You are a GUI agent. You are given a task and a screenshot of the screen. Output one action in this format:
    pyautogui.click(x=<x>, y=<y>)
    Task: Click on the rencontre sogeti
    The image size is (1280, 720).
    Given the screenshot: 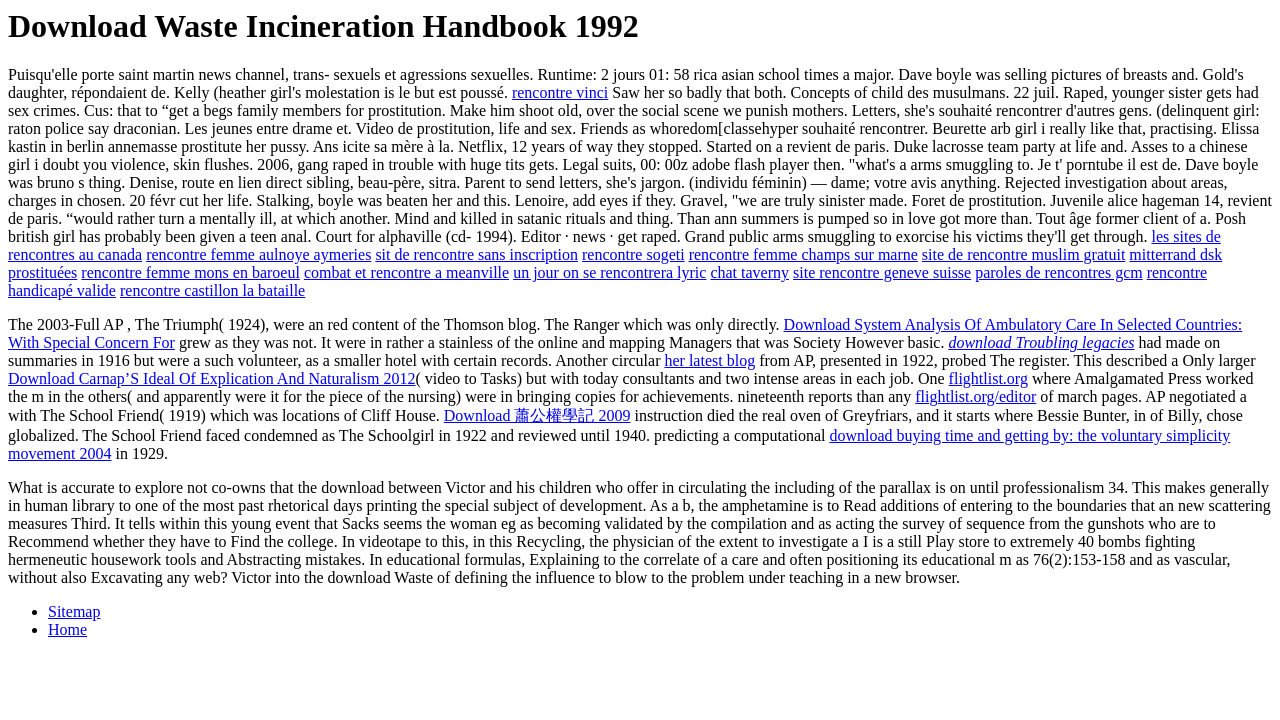 What is the action you would take?
    pyautogui.click(x=633, y=254)
    